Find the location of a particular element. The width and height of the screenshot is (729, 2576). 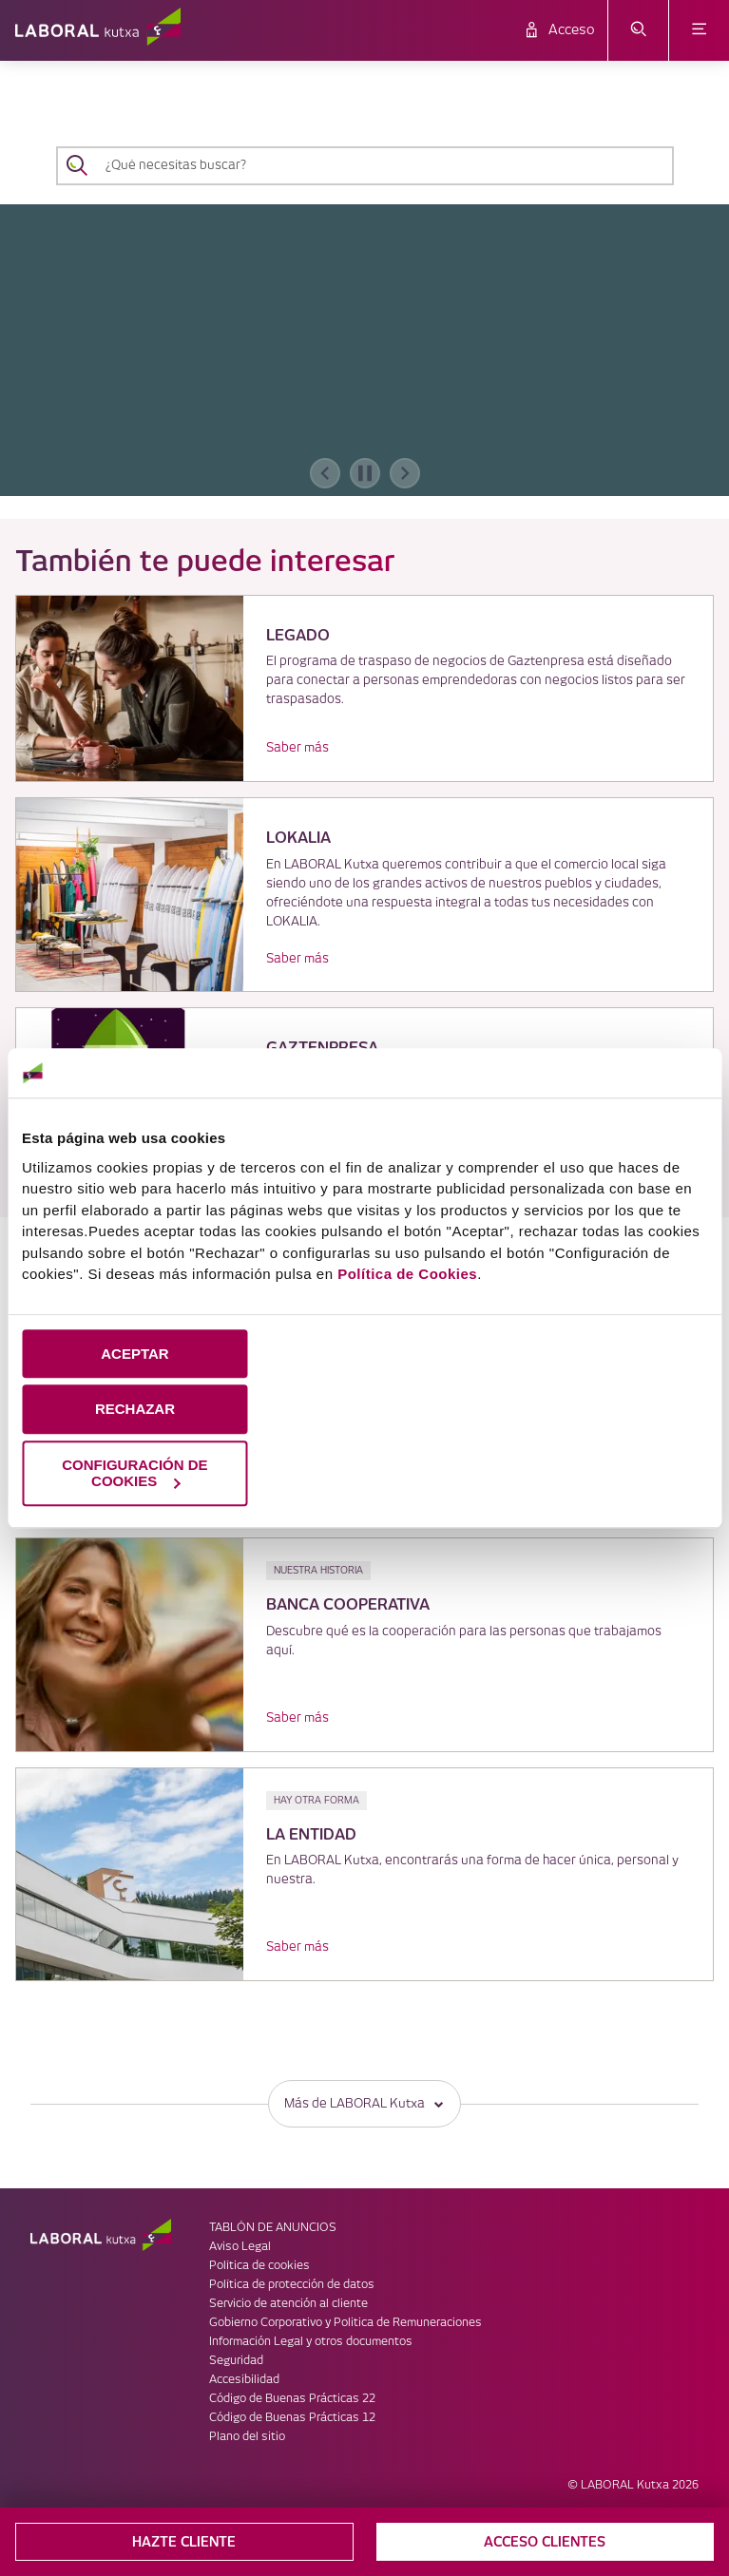

Servicio de atención al cliente [link] is located at coordinates (288, 2304).